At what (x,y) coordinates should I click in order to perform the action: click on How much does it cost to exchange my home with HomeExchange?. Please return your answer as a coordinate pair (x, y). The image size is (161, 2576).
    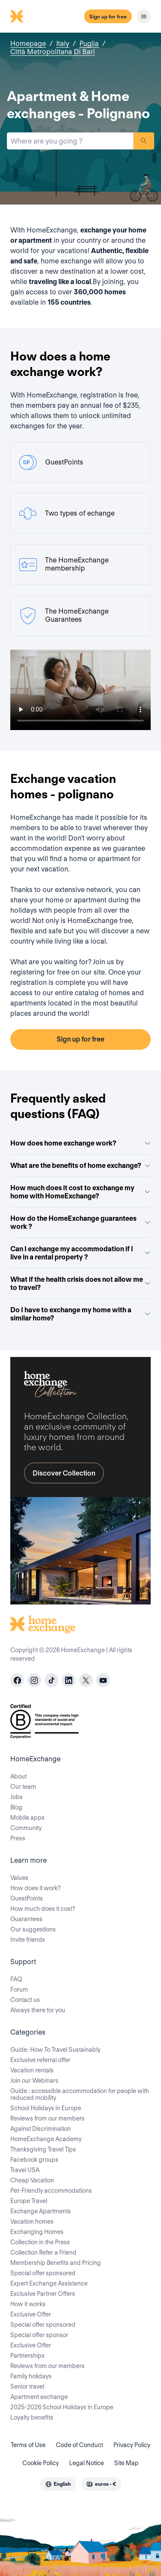
    Looking at the image, I should click on (80, 1192).